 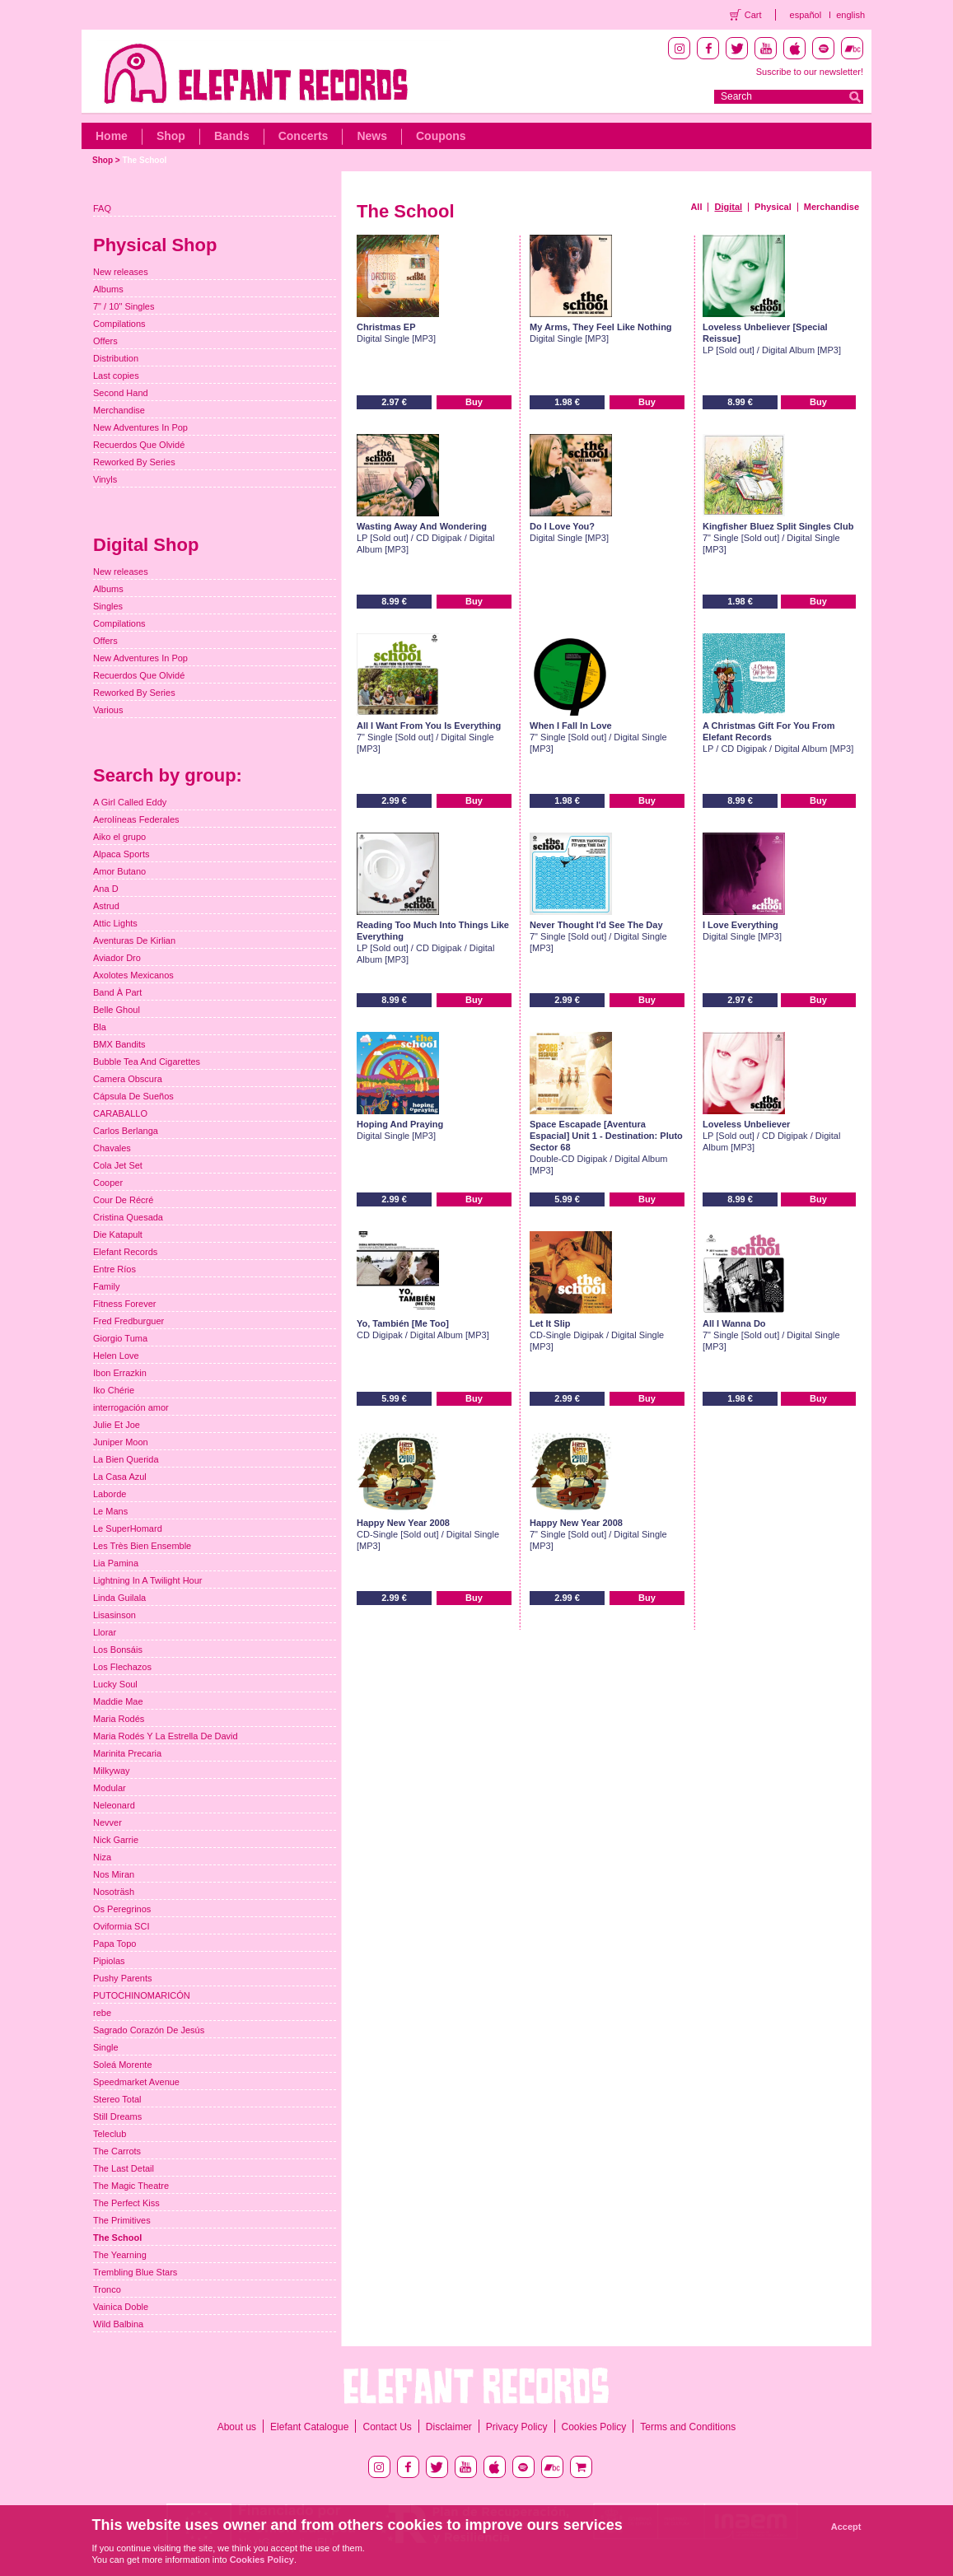 I want to click on Lisasinson, so click(x=114, y=1615).